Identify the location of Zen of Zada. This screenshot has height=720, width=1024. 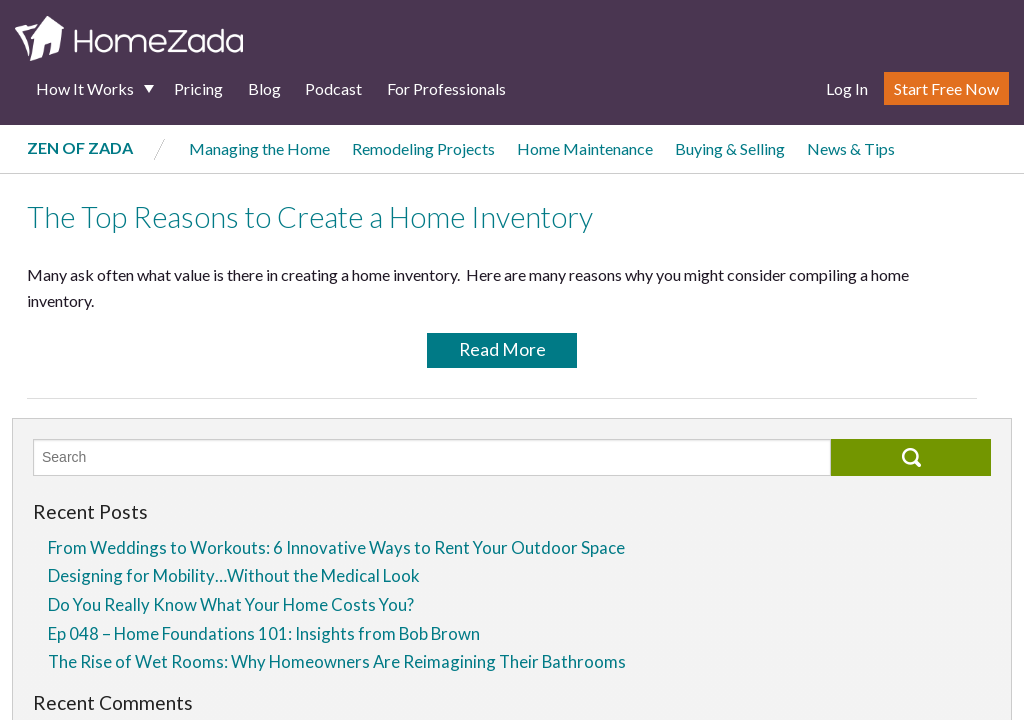
(80, 147).